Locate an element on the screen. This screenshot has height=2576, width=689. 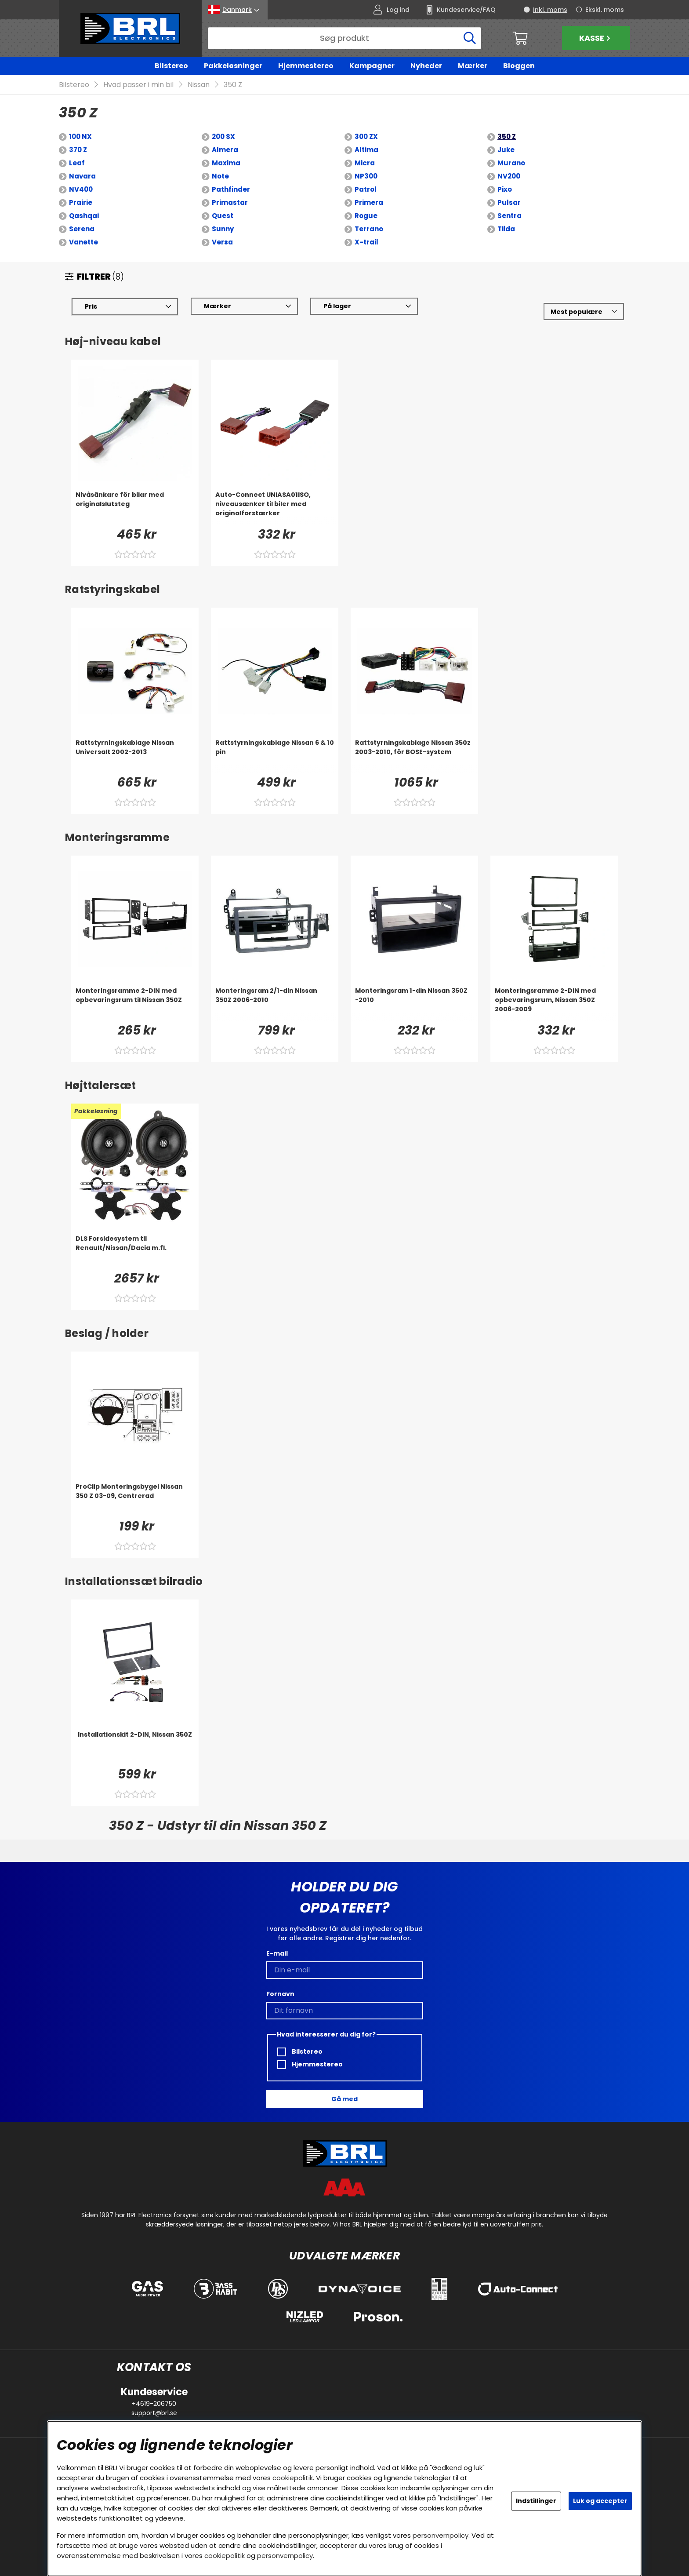
Primastar is located at coordinates (230, 203).